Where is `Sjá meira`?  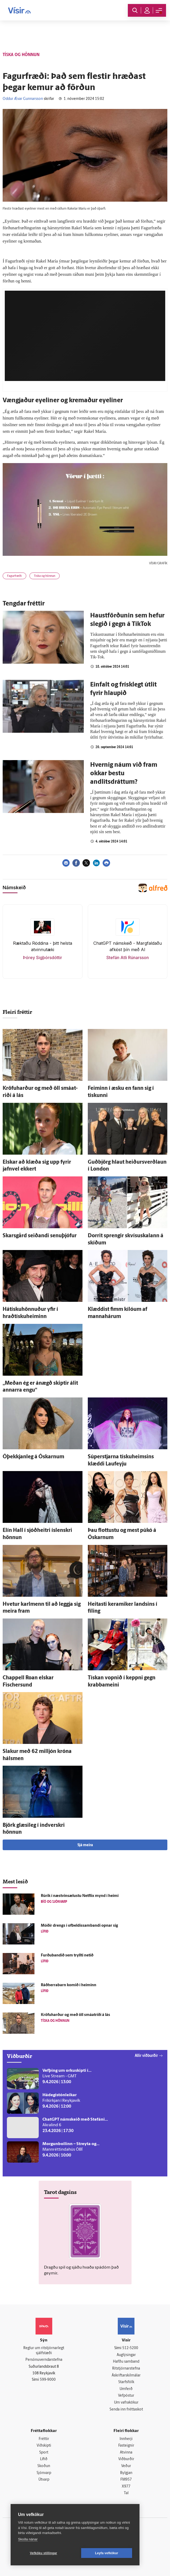 Sjá meira is located at coordinates (85, 1845).